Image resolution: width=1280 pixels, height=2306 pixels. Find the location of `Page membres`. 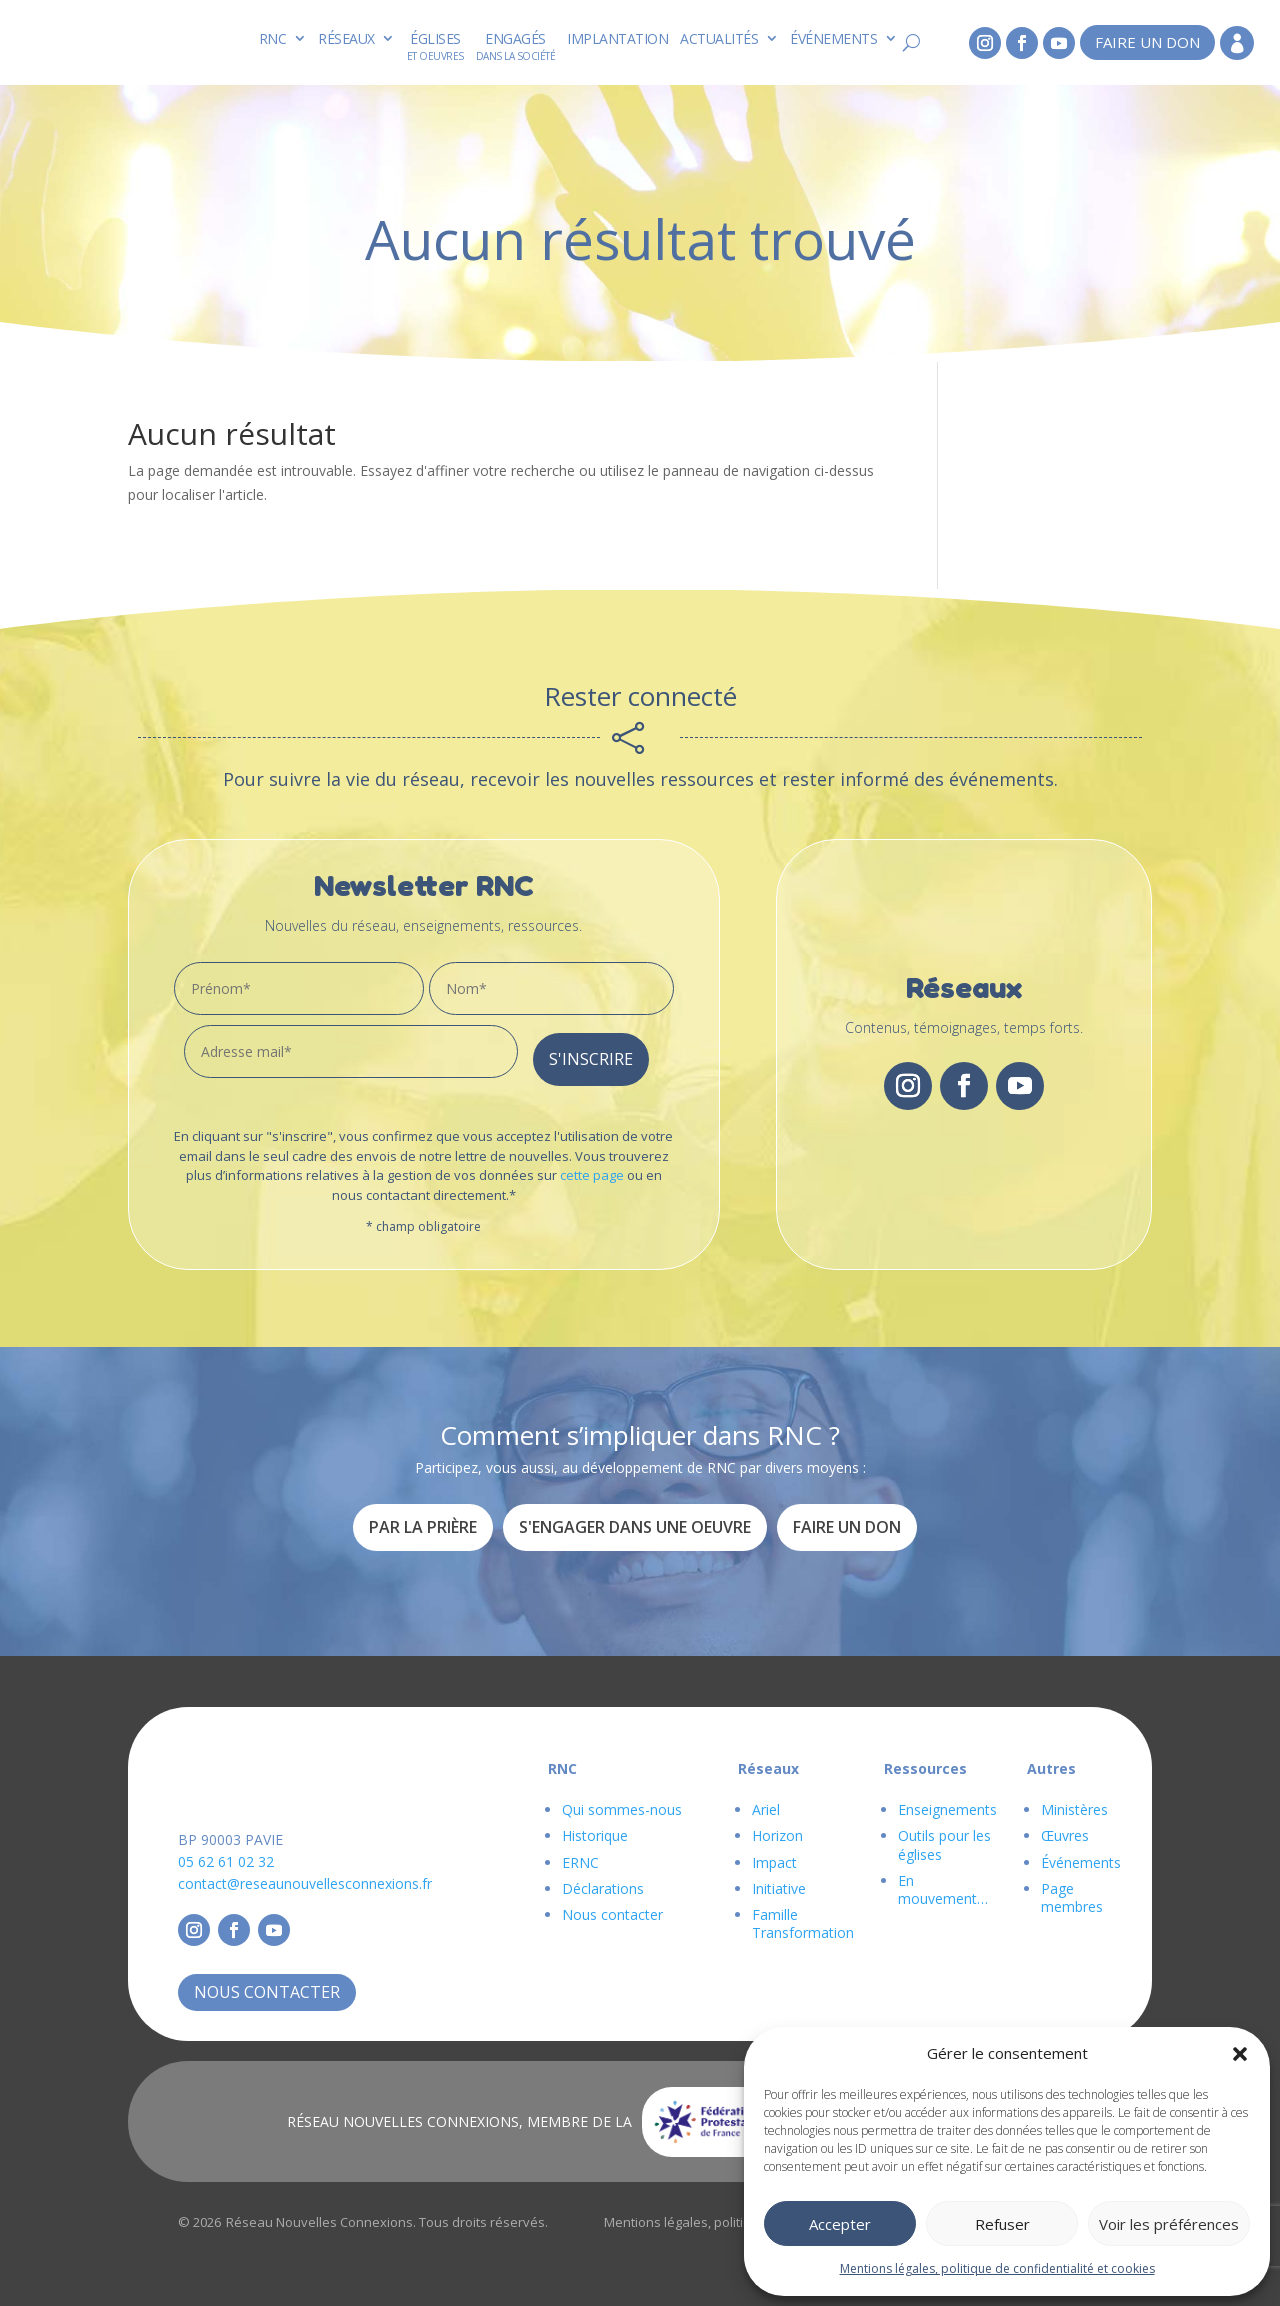

Page membres is located at coordinates (1072, 1889).